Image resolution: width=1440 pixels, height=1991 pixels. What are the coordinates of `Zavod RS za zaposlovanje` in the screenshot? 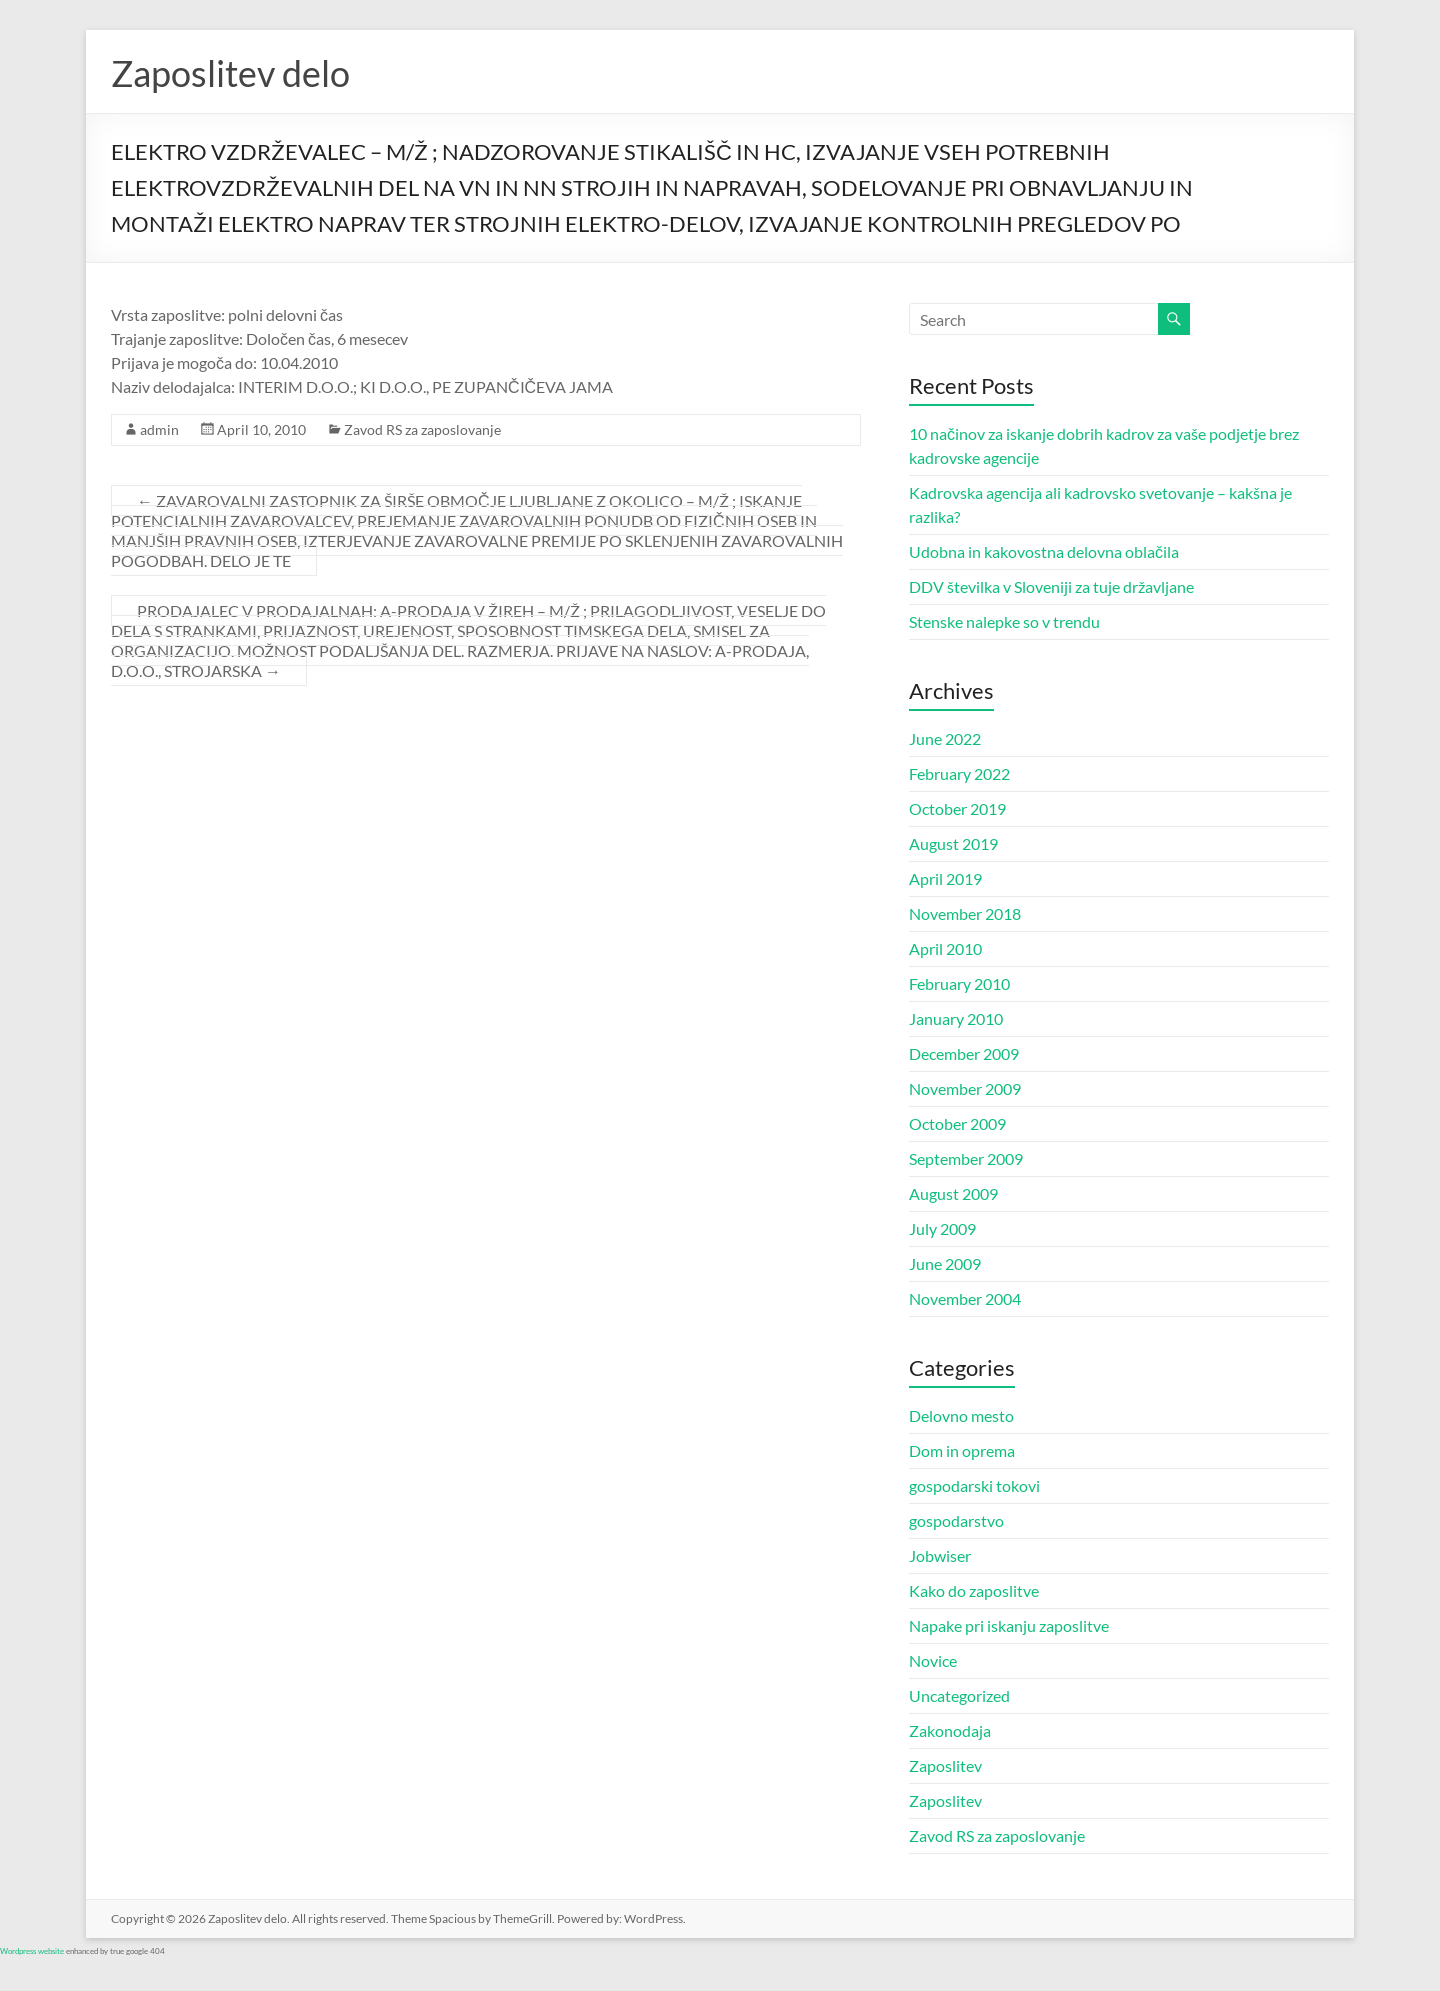 It's located at (422, 429).